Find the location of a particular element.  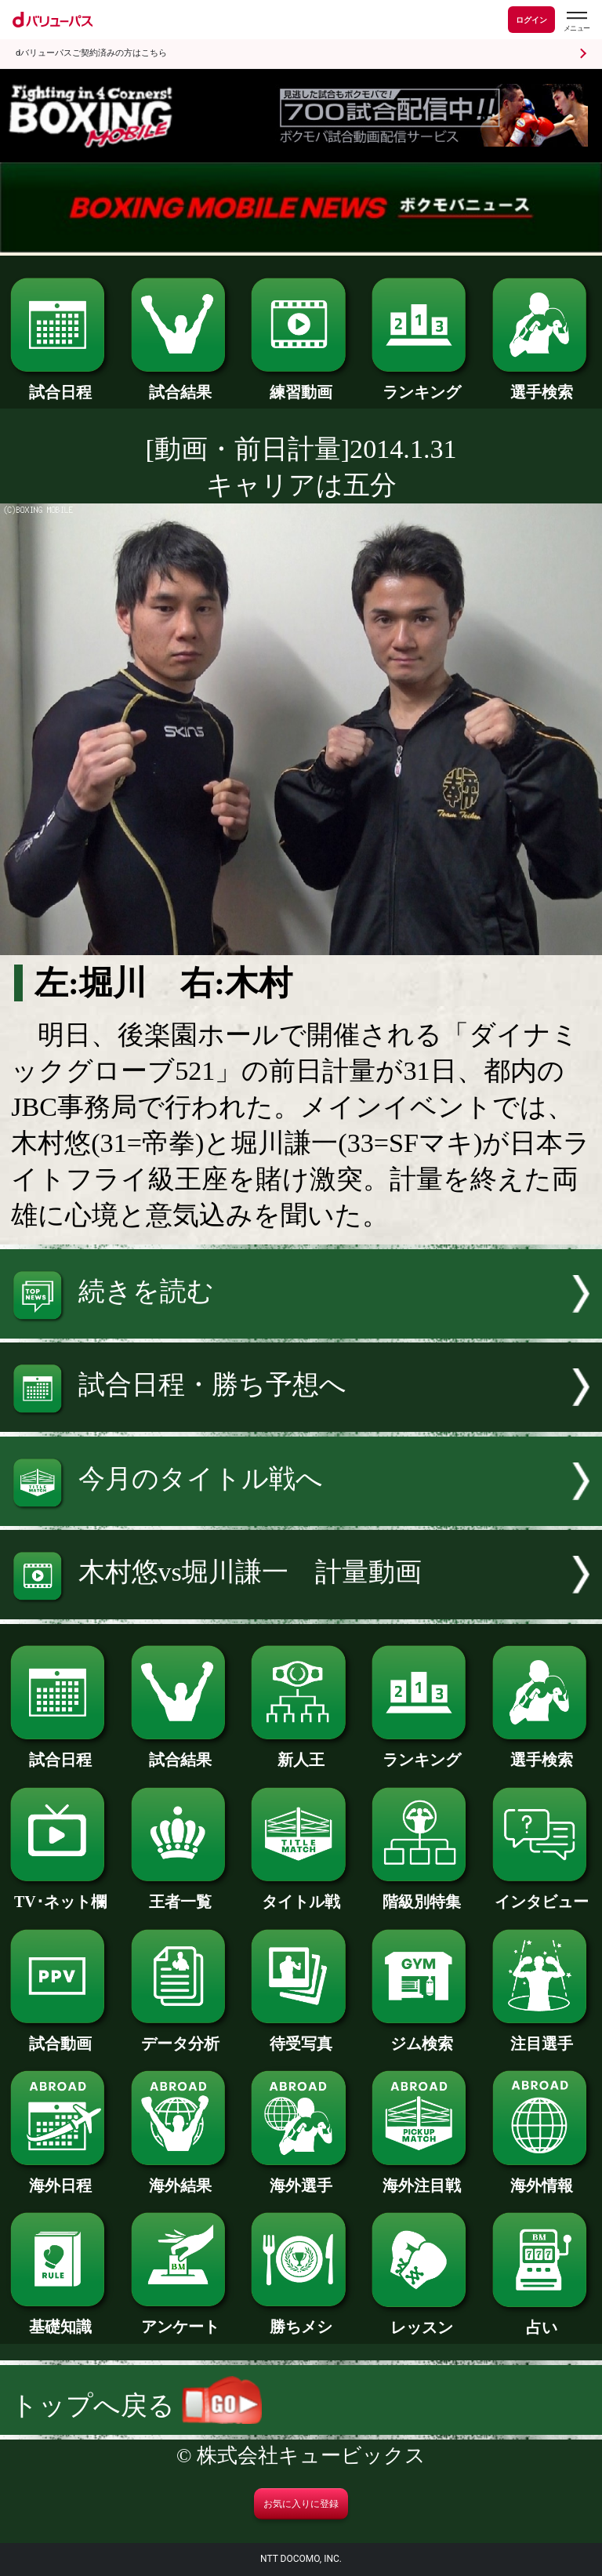

試合動画 is located at coordinates (59, 2035).